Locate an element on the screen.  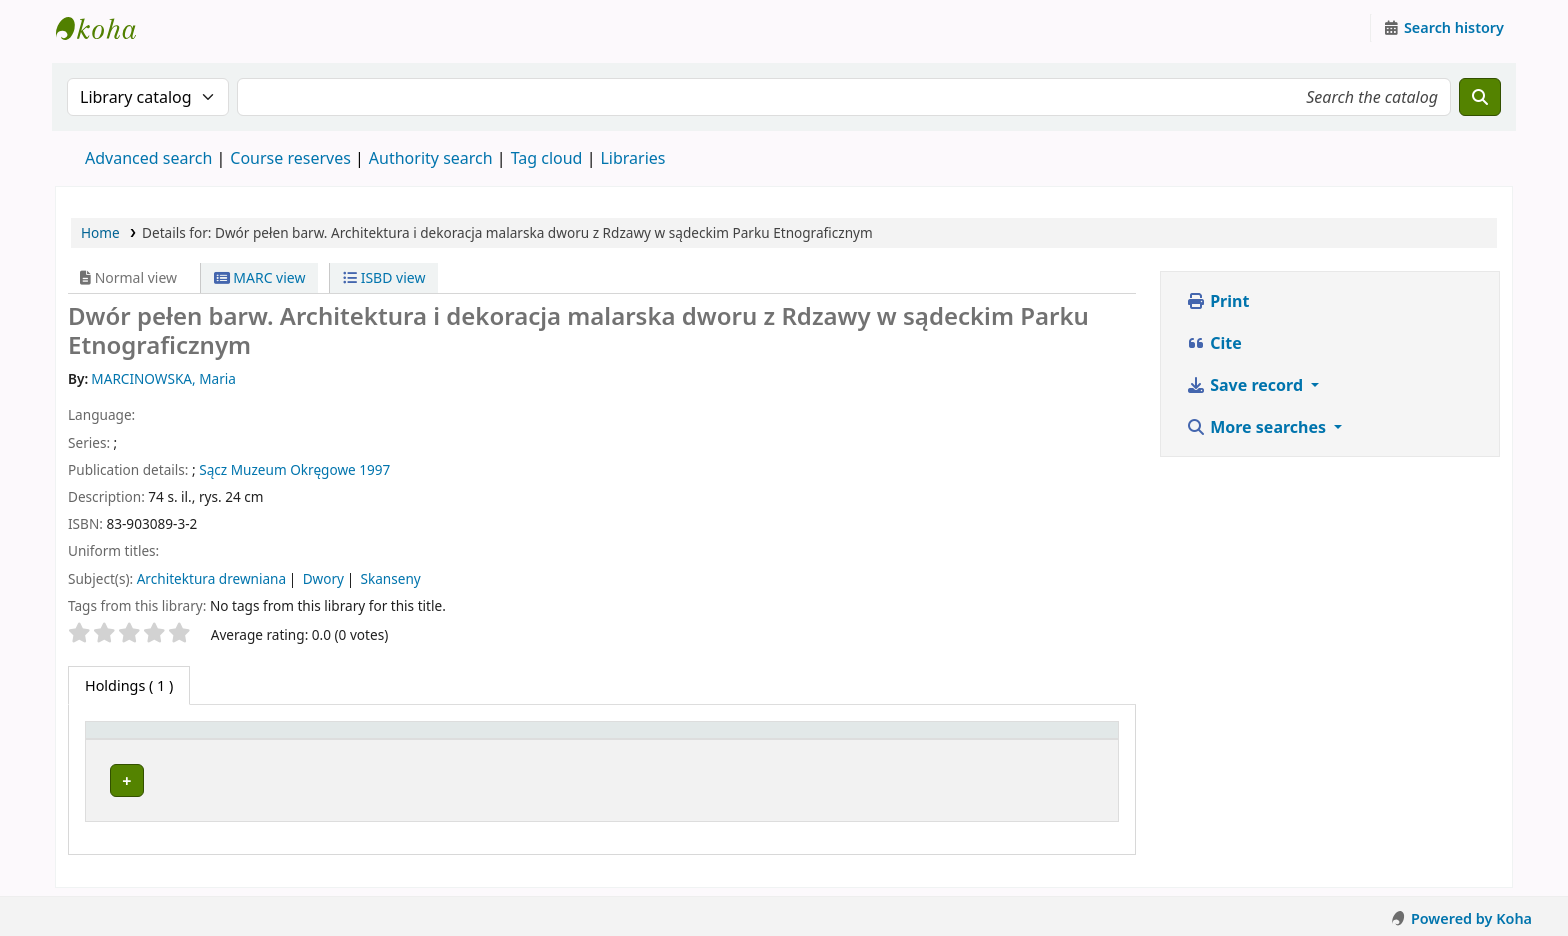
[Current library: Activate to sort] is located at coordinates (436, 740).